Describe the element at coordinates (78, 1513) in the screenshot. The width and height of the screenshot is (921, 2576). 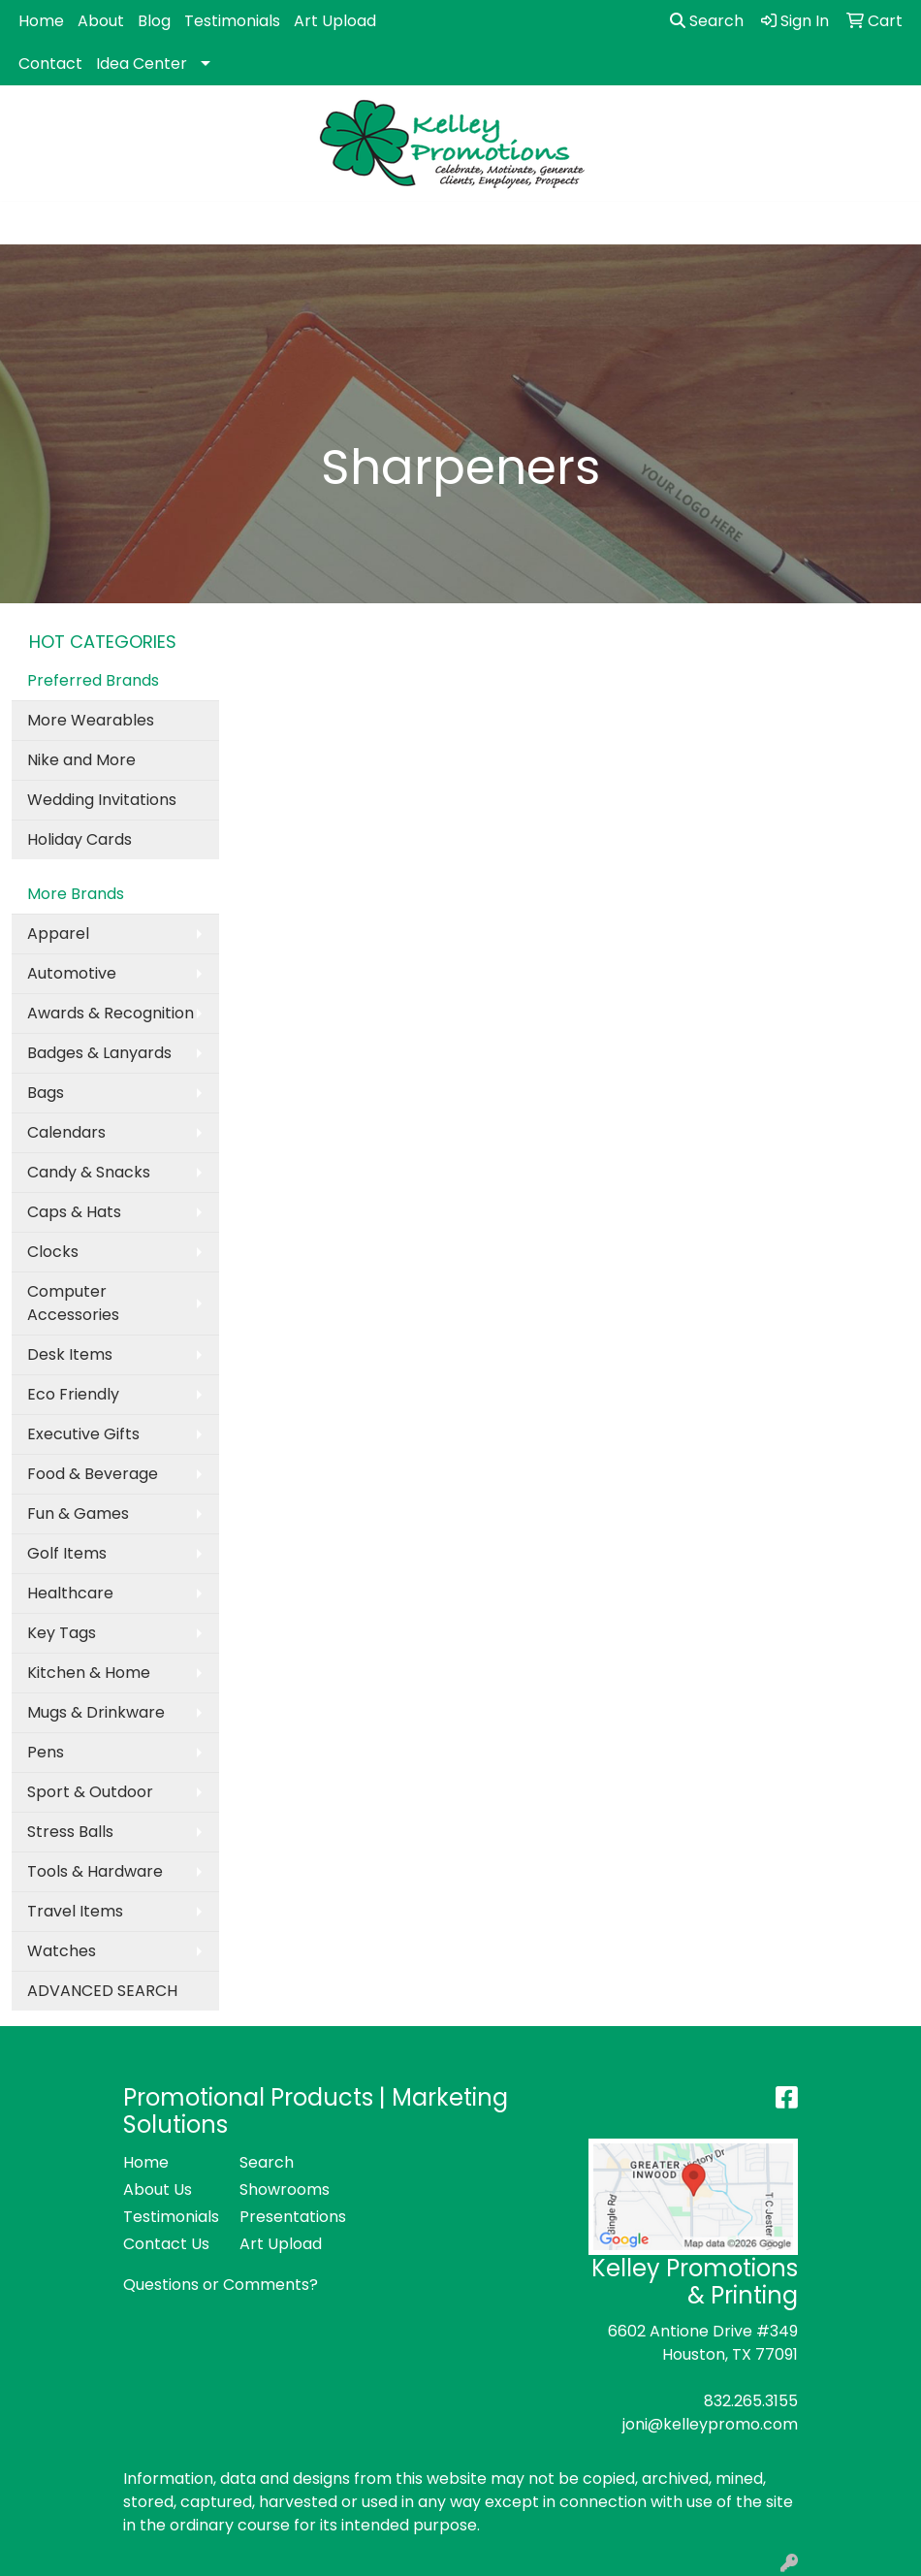
I see `Fun & Games` at that location.